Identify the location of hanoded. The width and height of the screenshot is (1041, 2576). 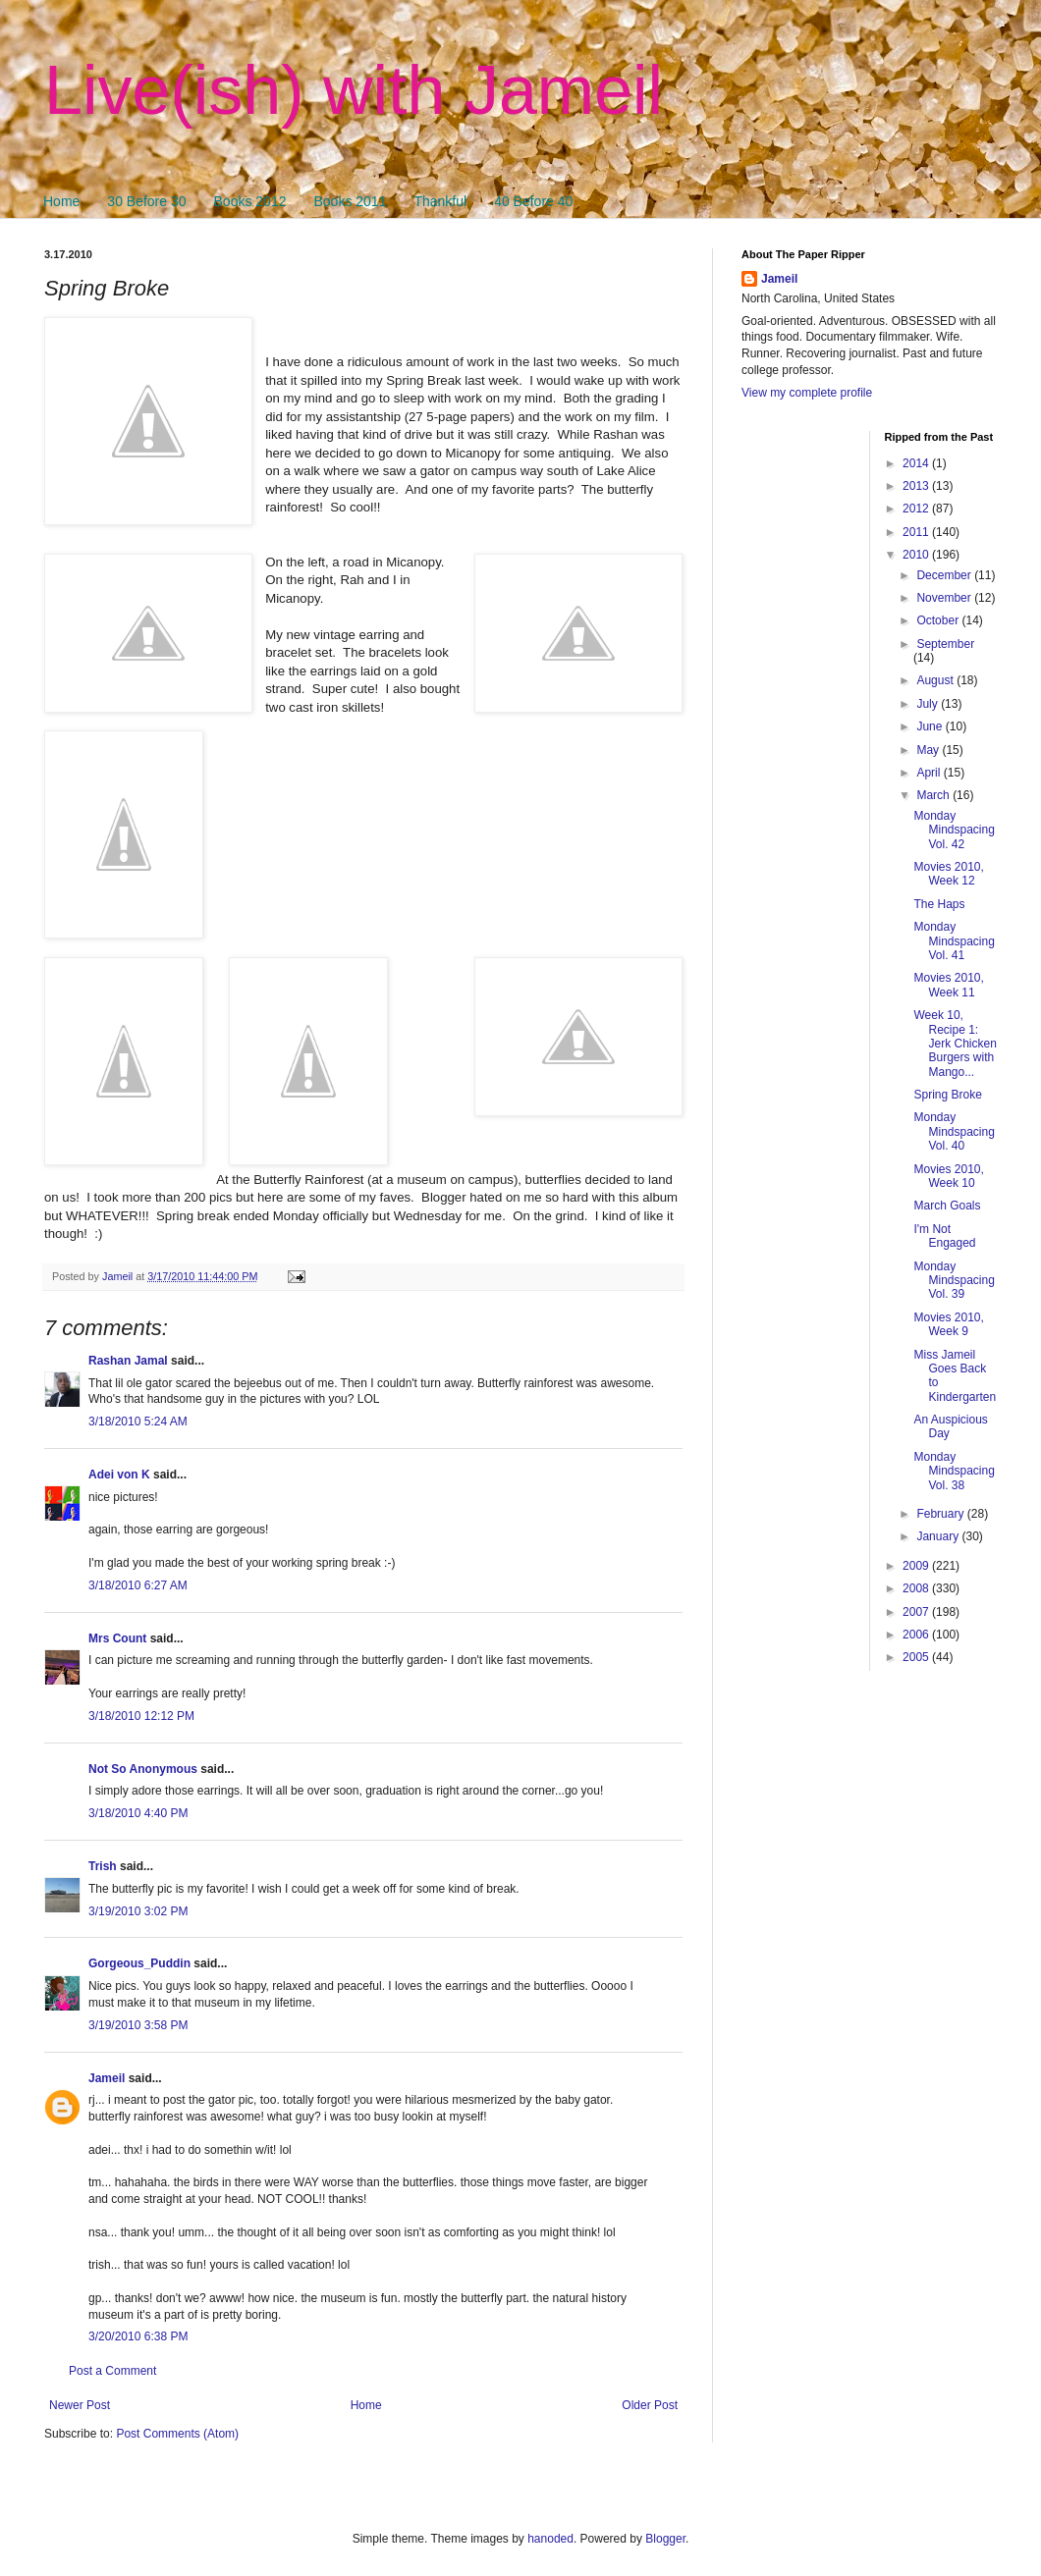
(550, 2539).